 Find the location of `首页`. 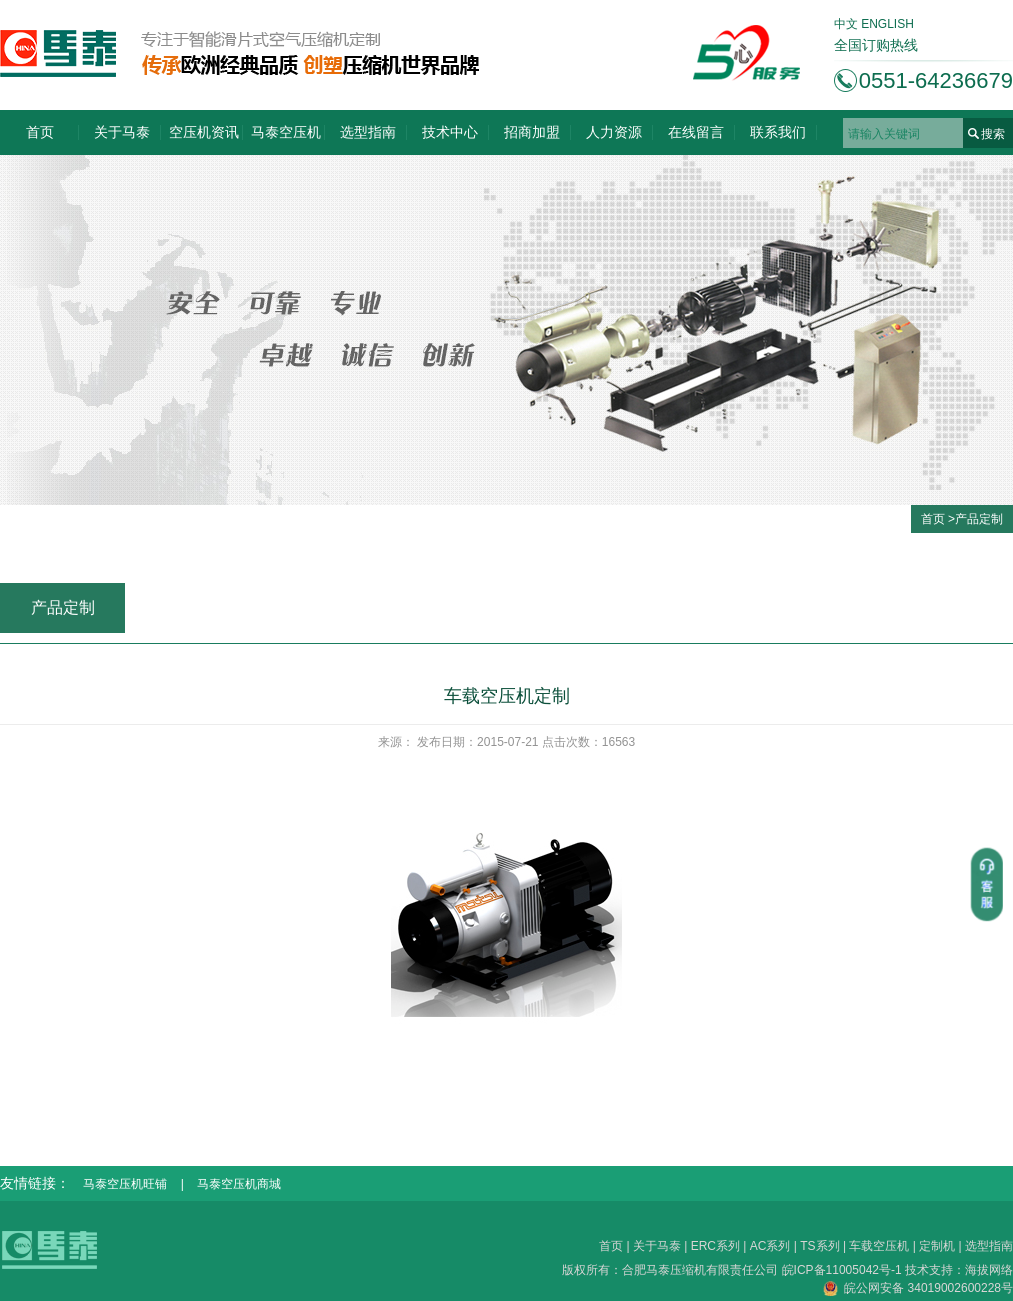

首页 is located at coordinates (40, 132).